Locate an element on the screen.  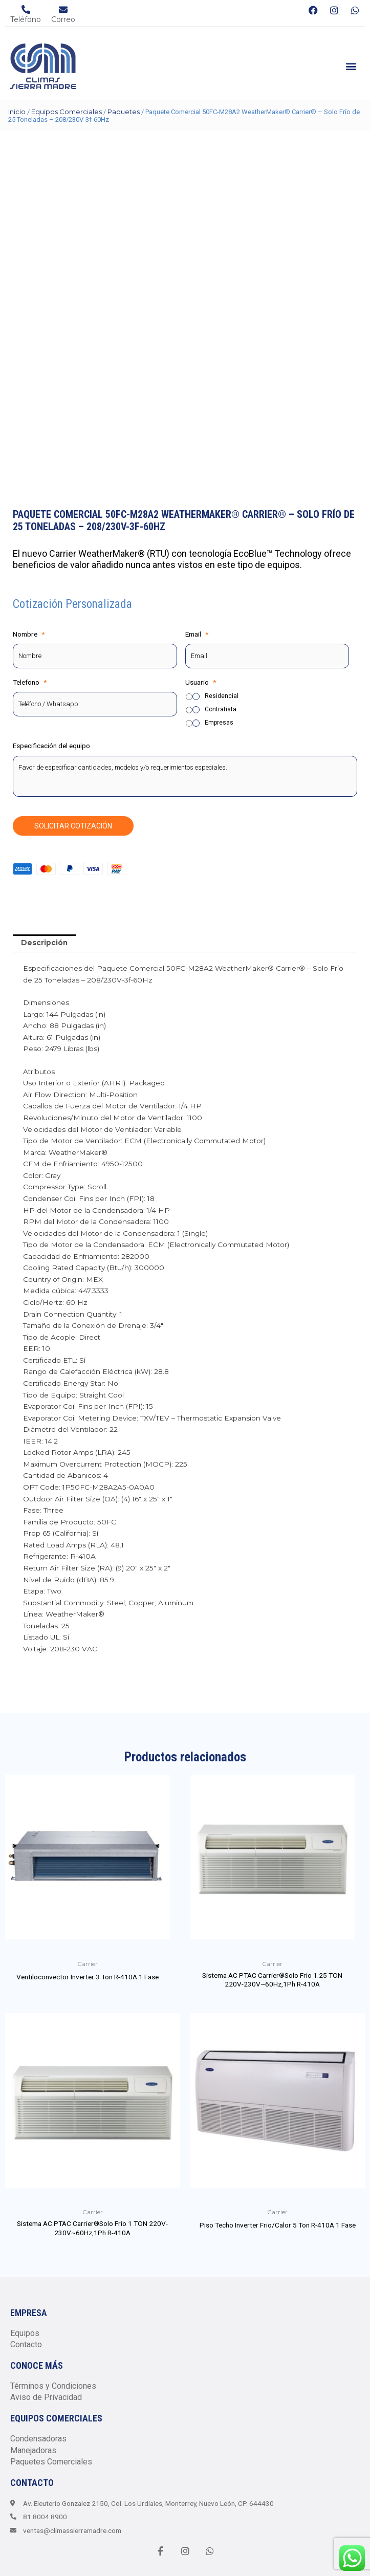
[button] is located at coordinates (351, 66).